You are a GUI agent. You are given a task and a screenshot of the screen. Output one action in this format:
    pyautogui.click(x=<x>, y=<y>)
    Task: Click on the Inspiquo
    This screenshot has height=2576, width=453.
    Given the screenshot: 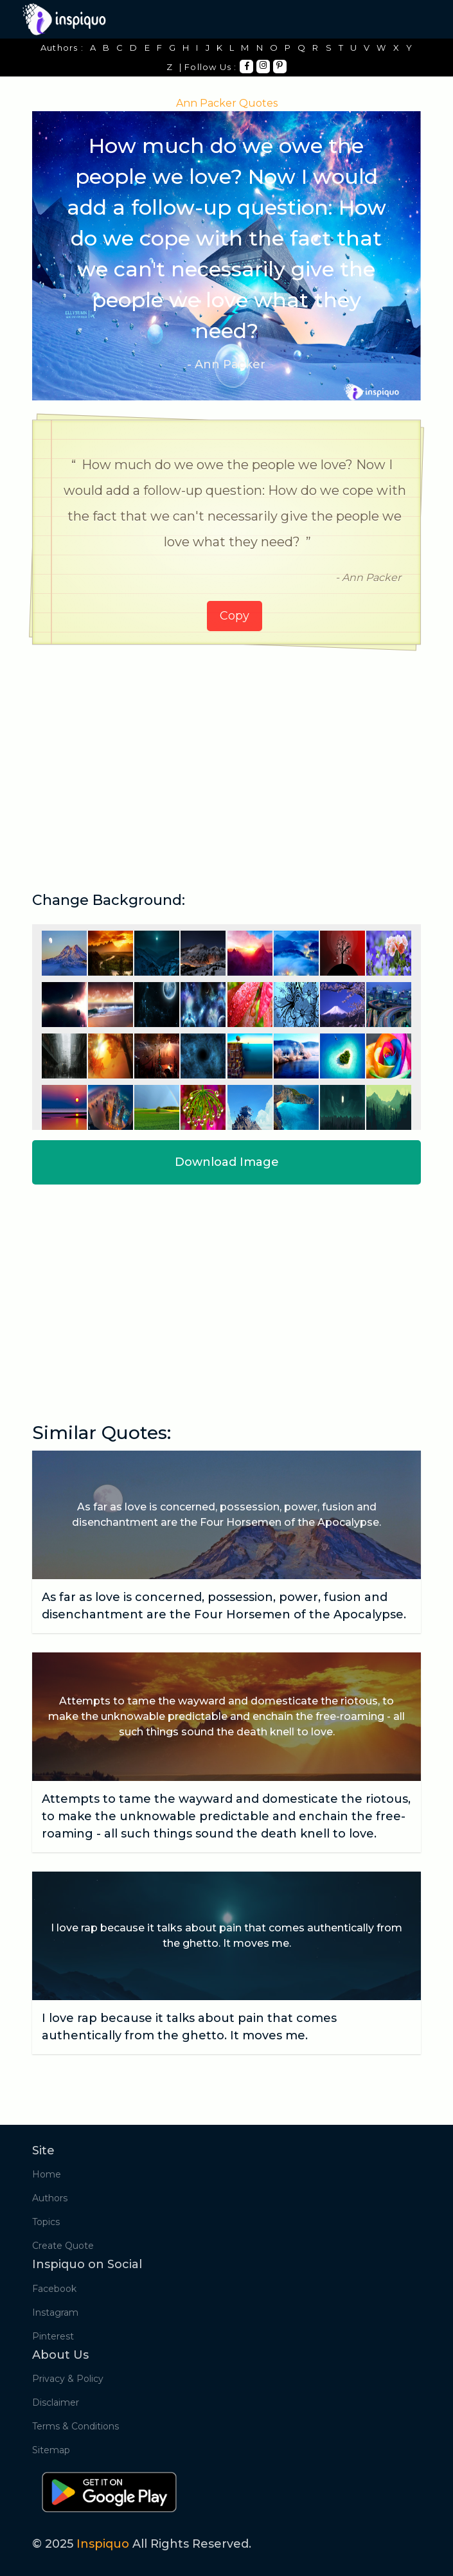 What is the action you would take?
    pyautogui.click(x=102, y=2544)
    